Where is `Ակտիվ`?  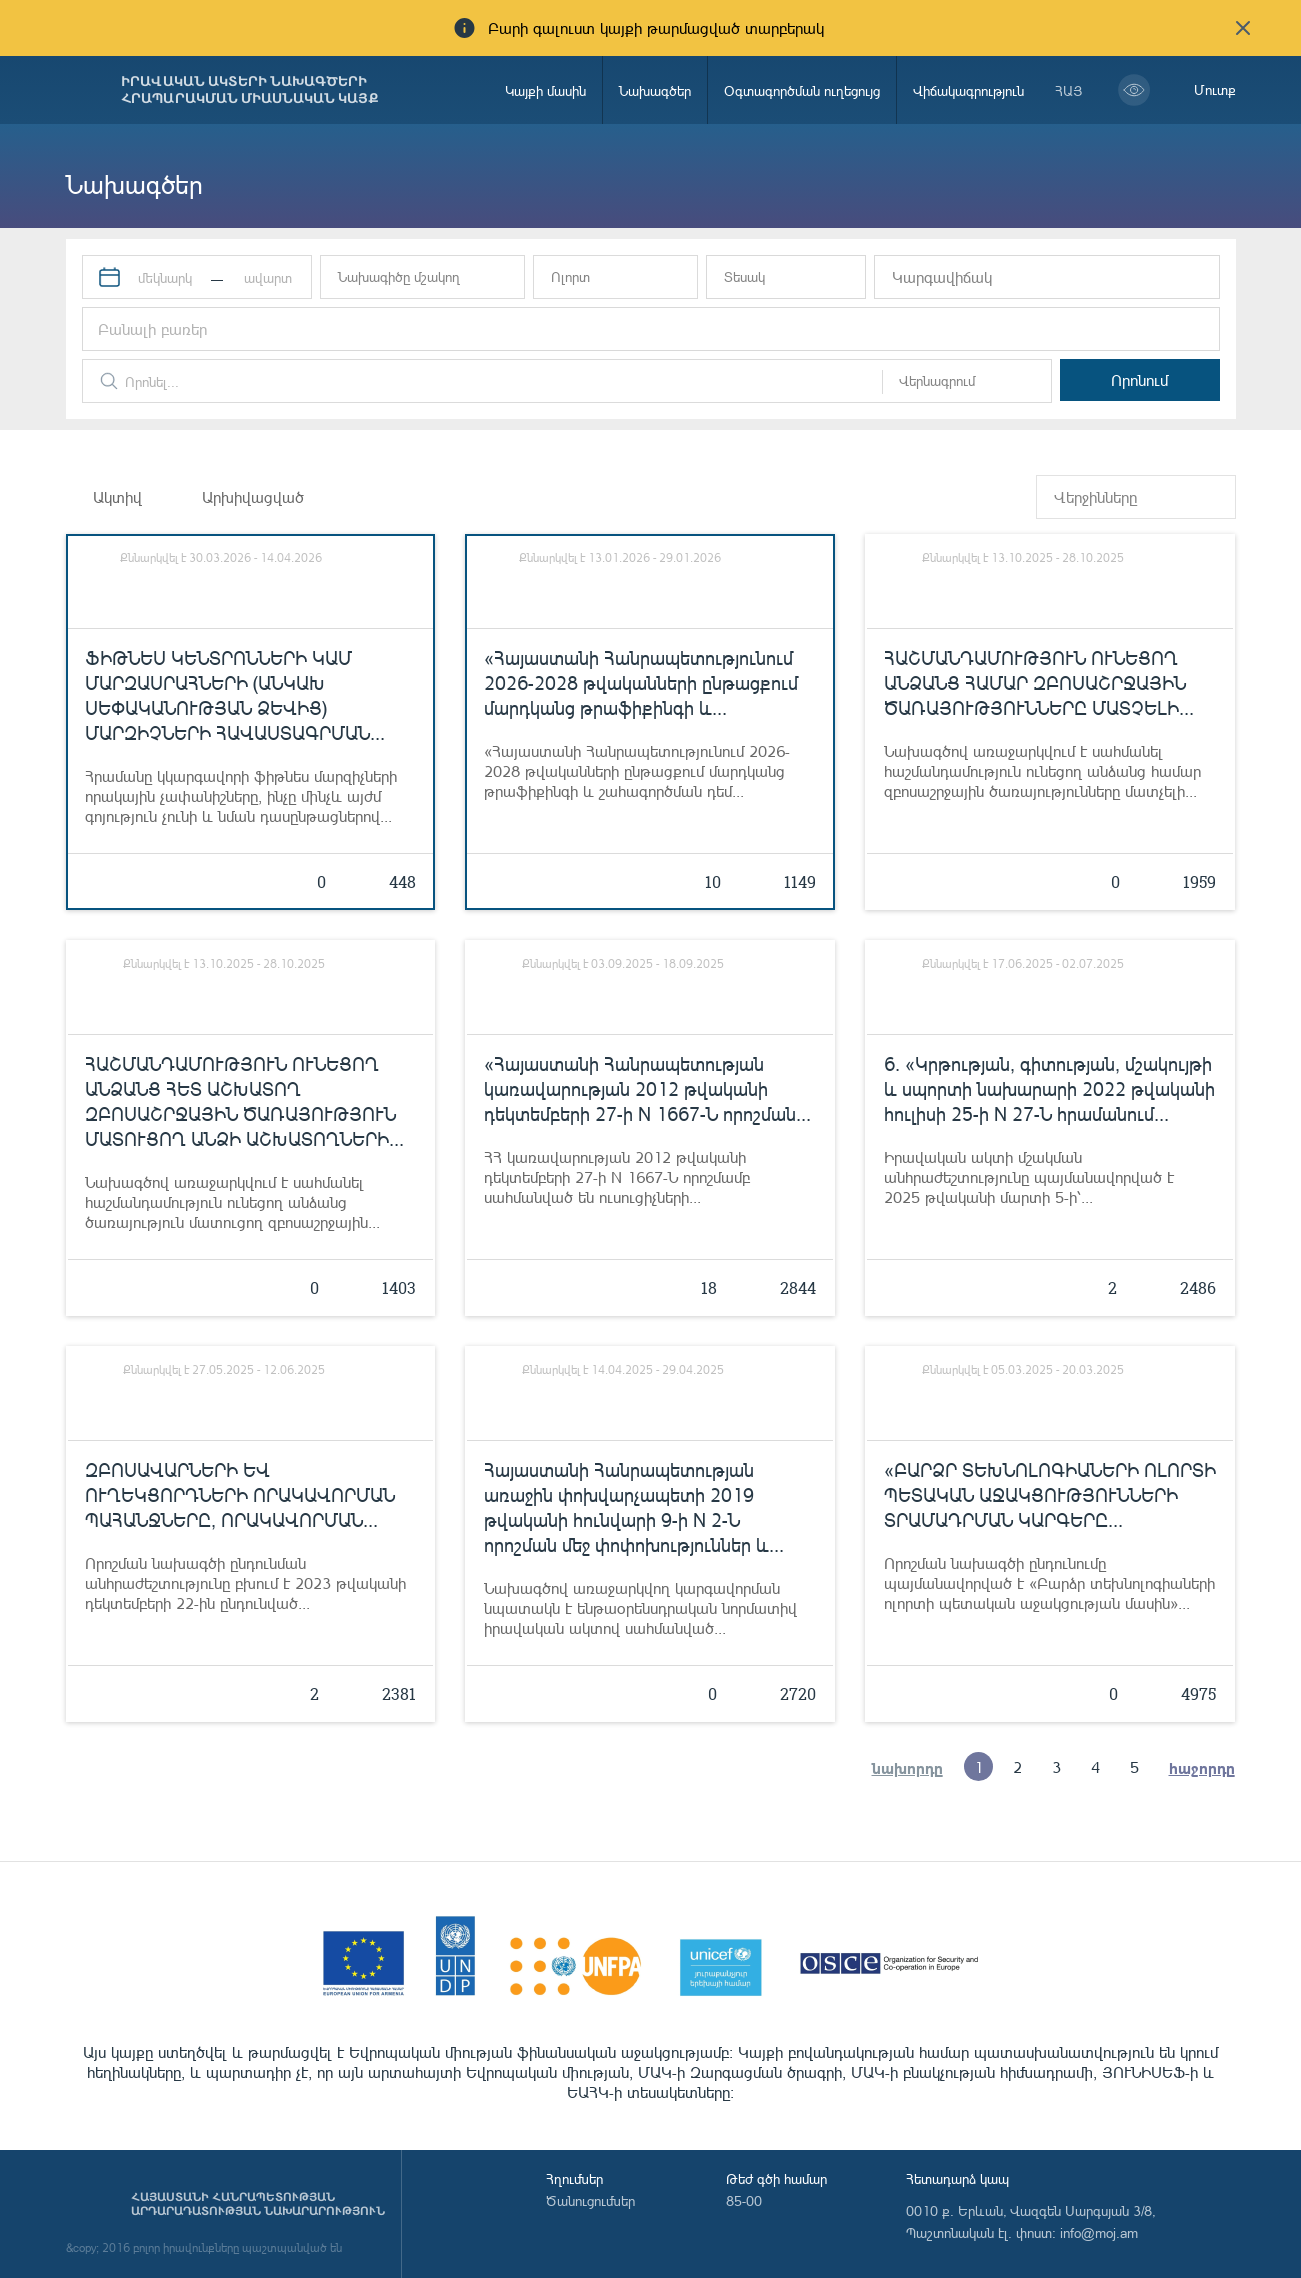
Ակտիվ is located at coordinates (117, 497).